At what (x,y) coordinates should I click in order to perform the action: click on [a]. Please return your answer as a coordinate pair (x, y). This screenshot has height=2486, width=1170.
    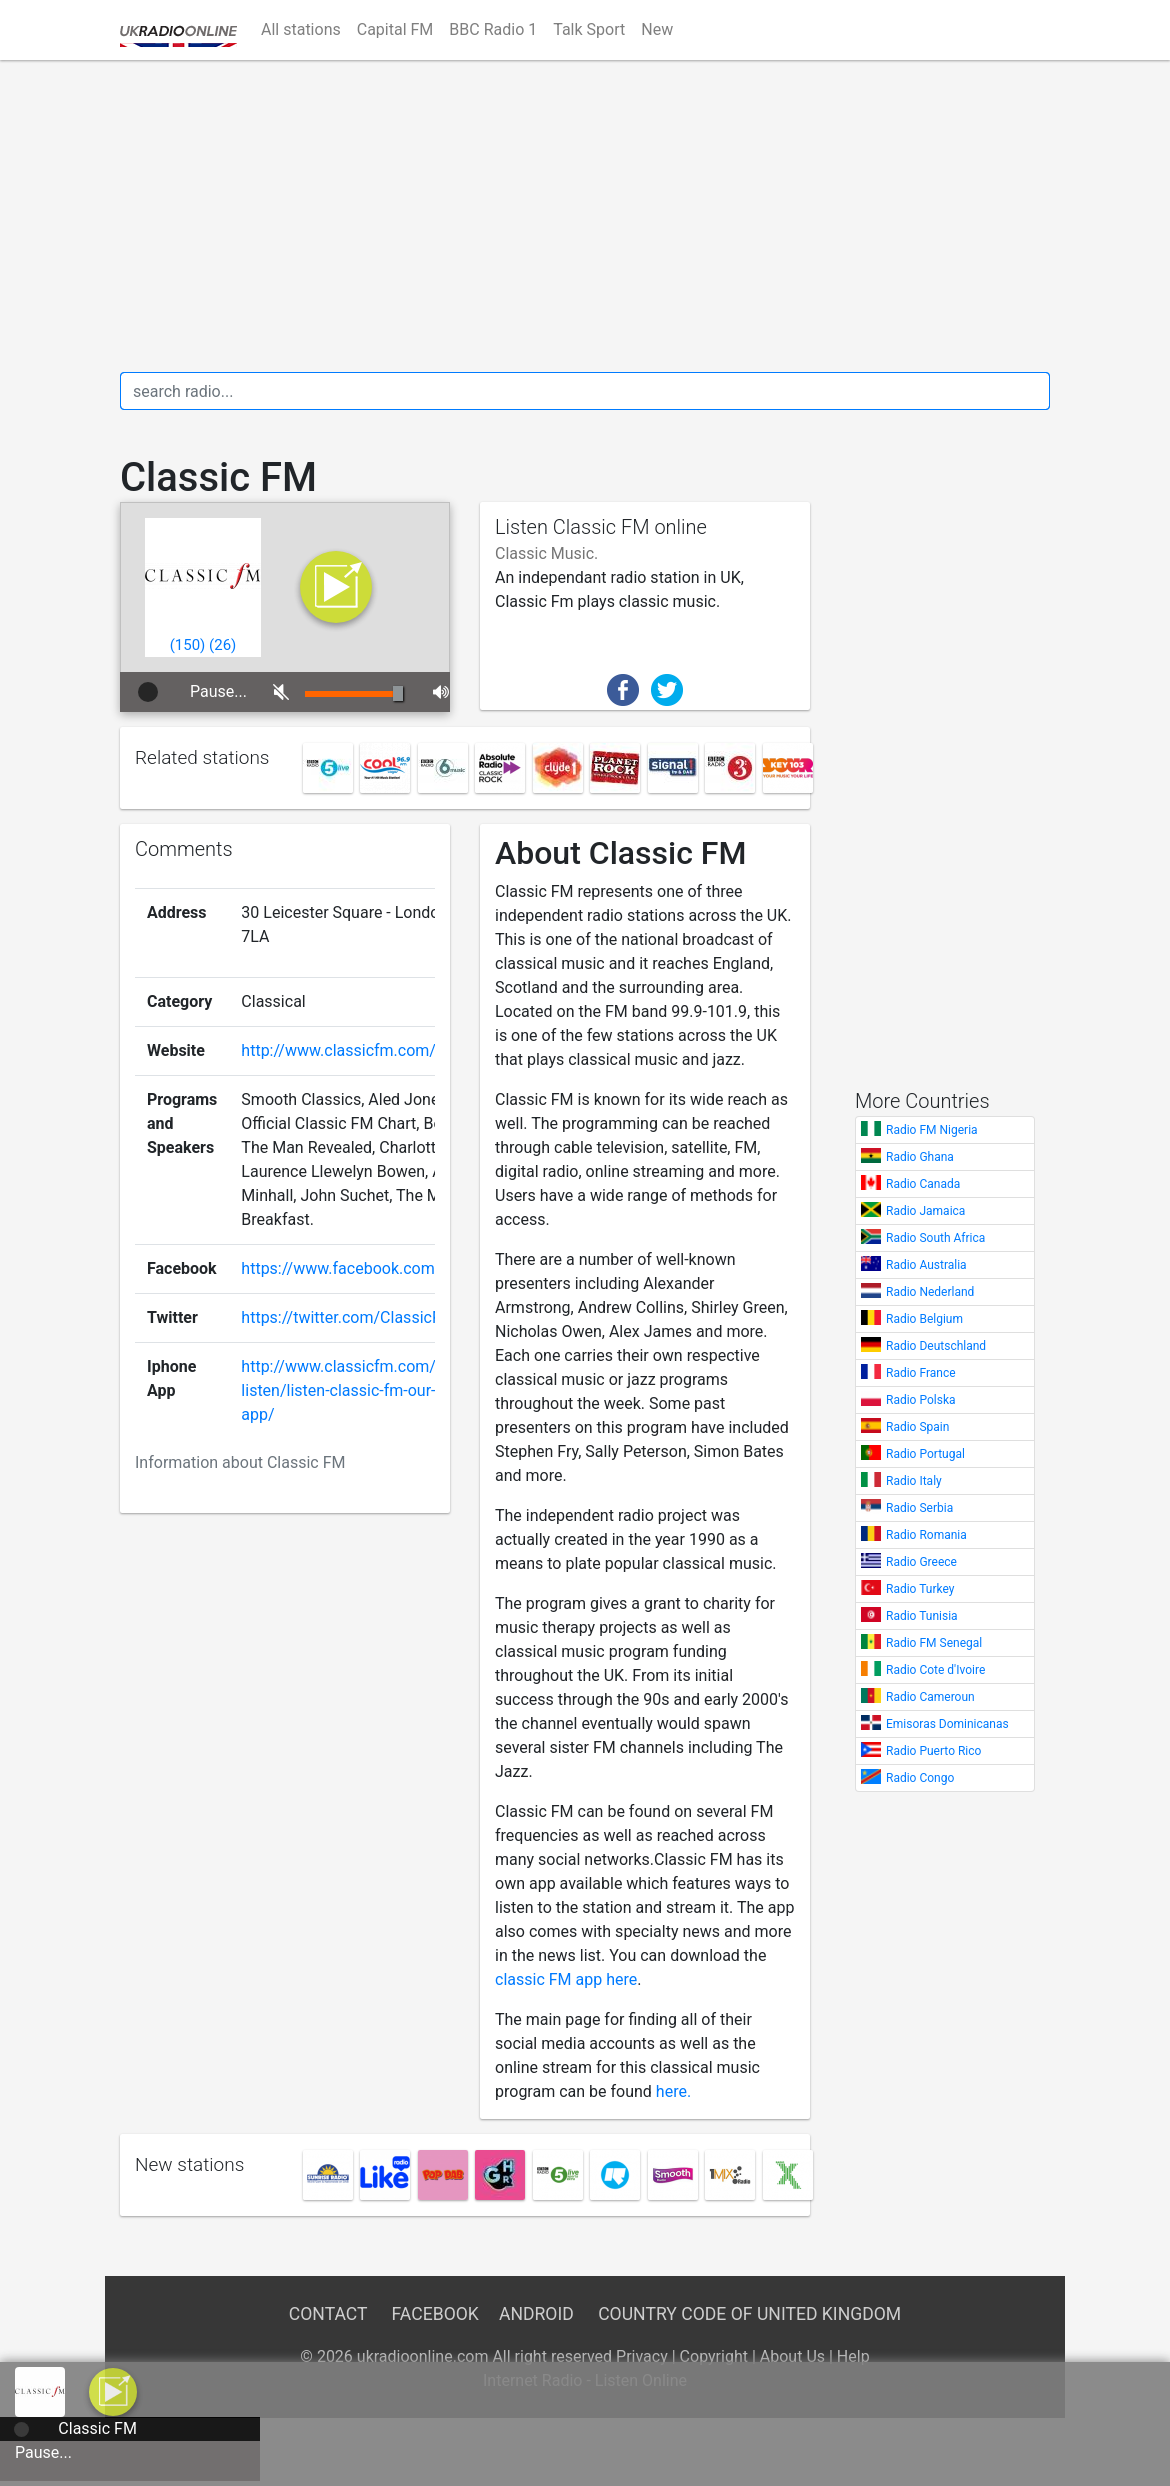
    Looking at the image, I should click on (113, 2390).